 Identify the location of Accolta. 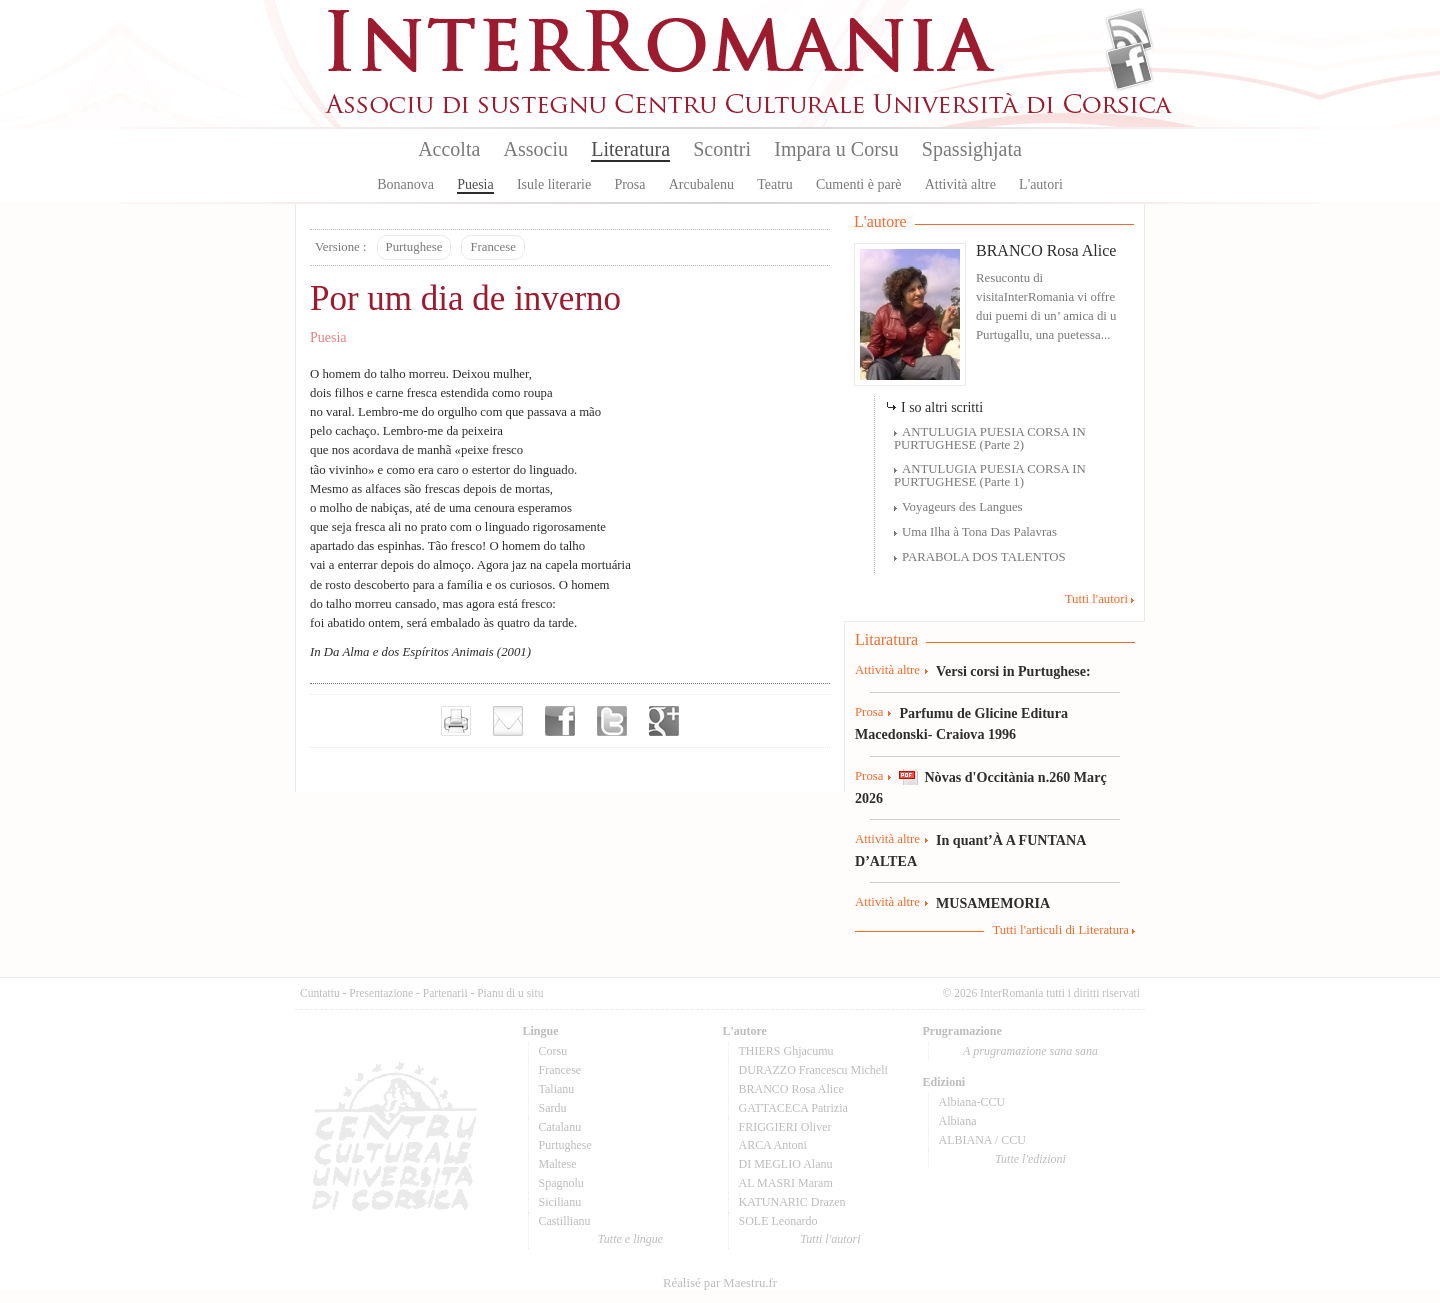
(449, 149).